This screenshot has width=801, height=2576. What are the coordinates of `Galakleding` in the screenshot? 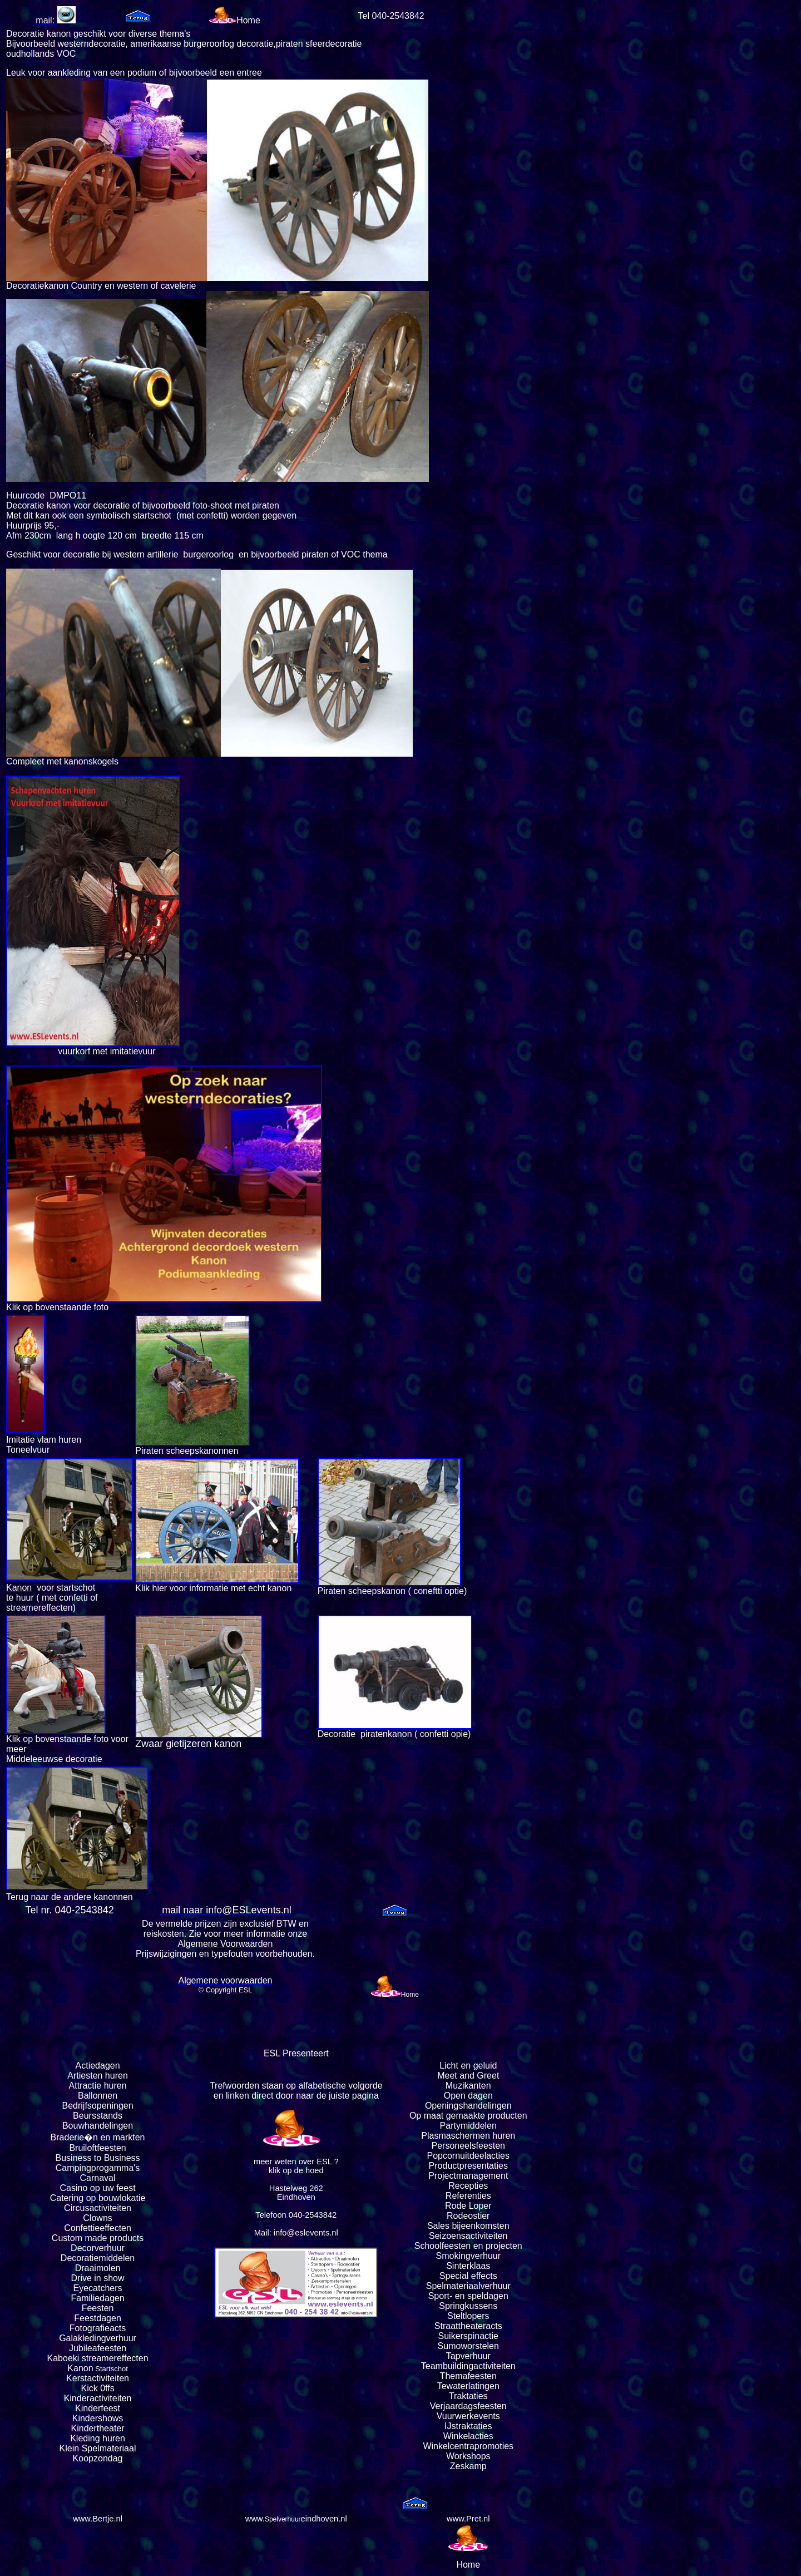 It's located at (82, 2338).